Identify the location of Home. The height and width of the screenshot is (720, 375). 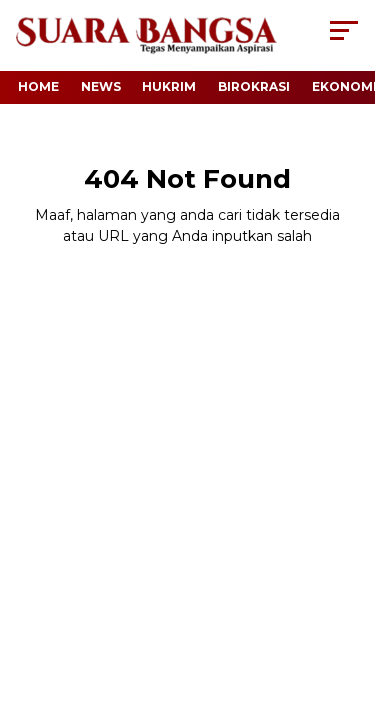
(38, 86).